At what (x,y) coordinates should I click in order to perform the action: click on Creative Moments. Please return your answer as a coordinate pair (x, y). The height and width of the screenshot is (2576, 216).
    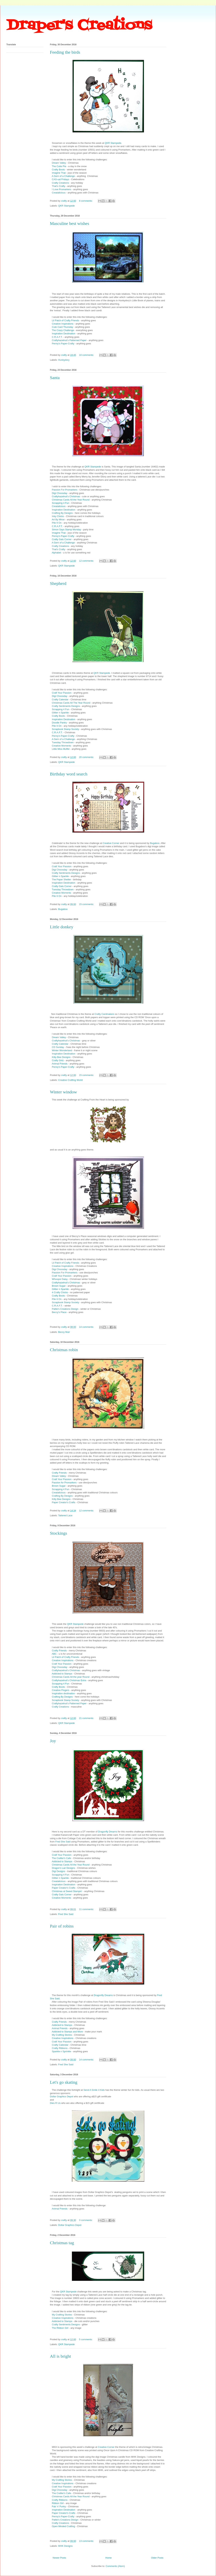
    Looking at the image, I should click on (61, 745).